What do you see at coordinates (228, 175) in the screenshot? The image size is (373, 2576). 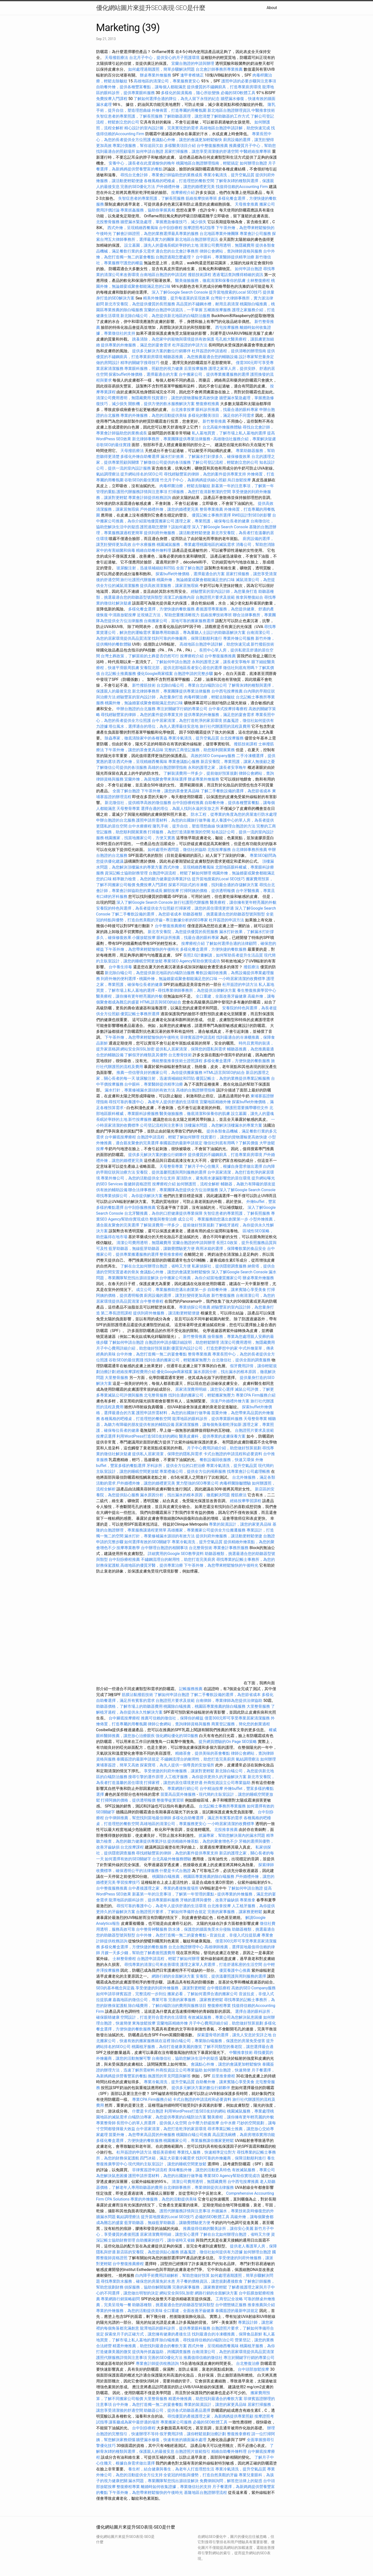 I see `專業冷氣清洗，提升空氣品質` at bounding box center [228, 175].